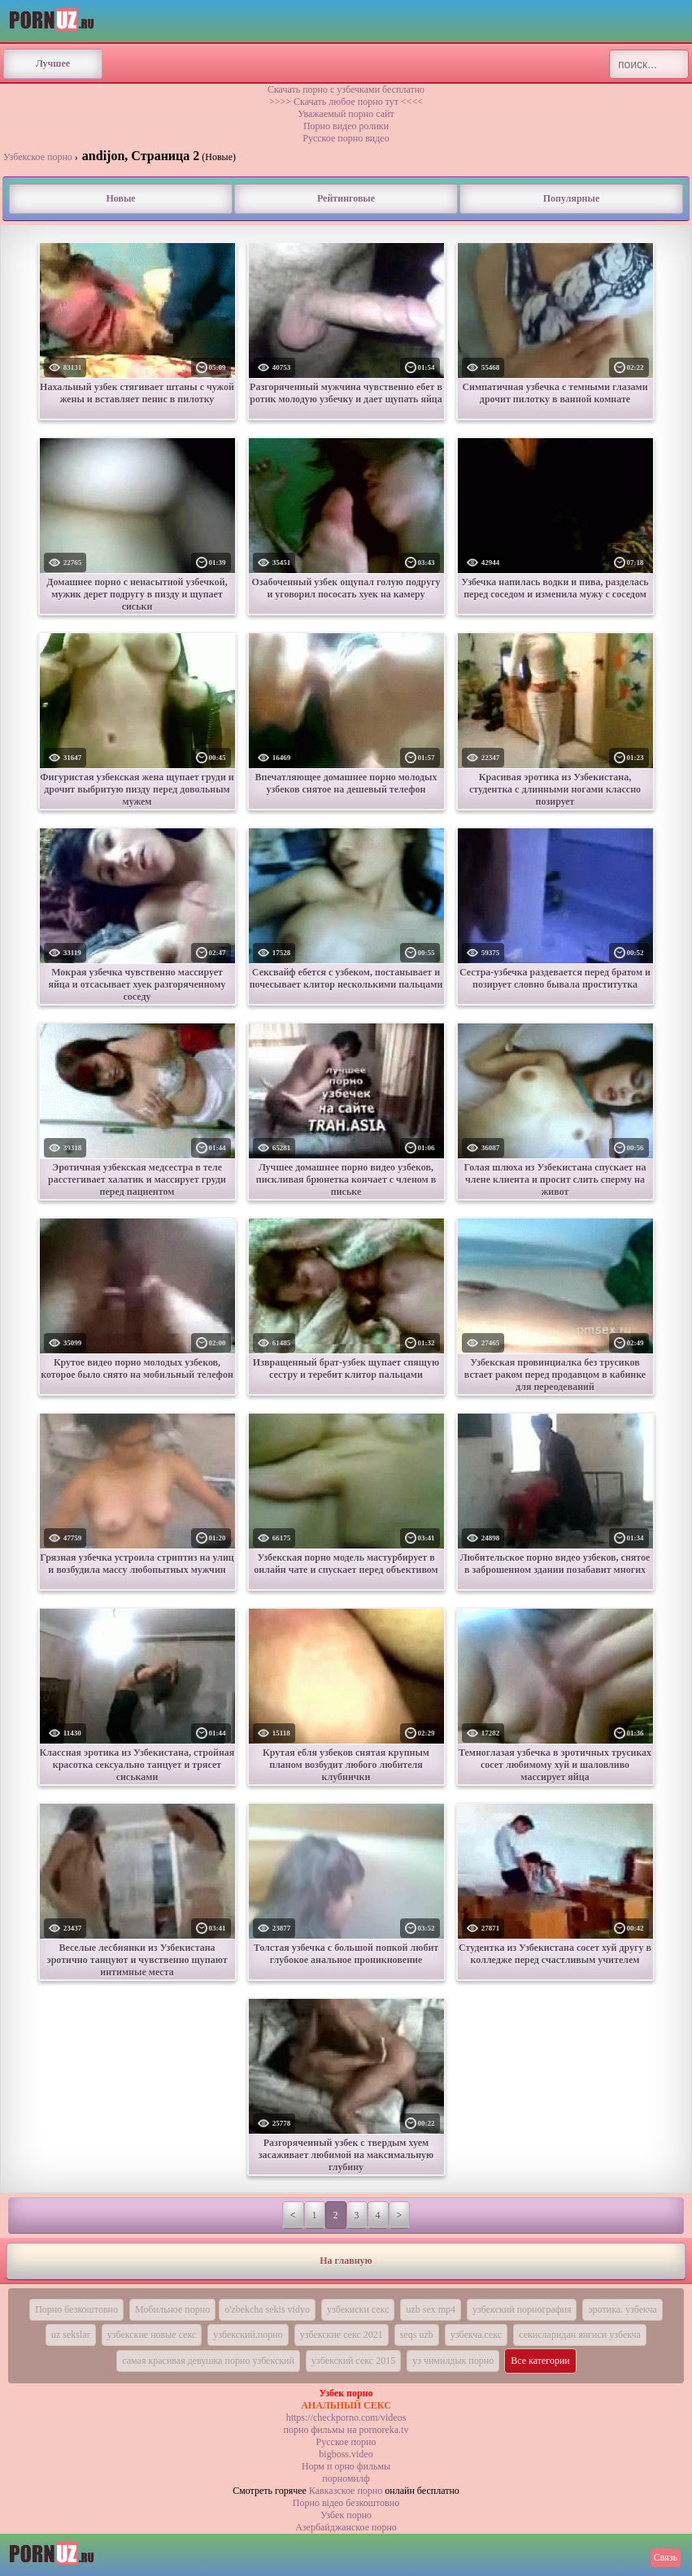 This screenshot has width=692, height=2576. Describe the element at coordinates (346, 89) in the screenshot. I see `Скачать порно с узбечками бесплатно` at that location.